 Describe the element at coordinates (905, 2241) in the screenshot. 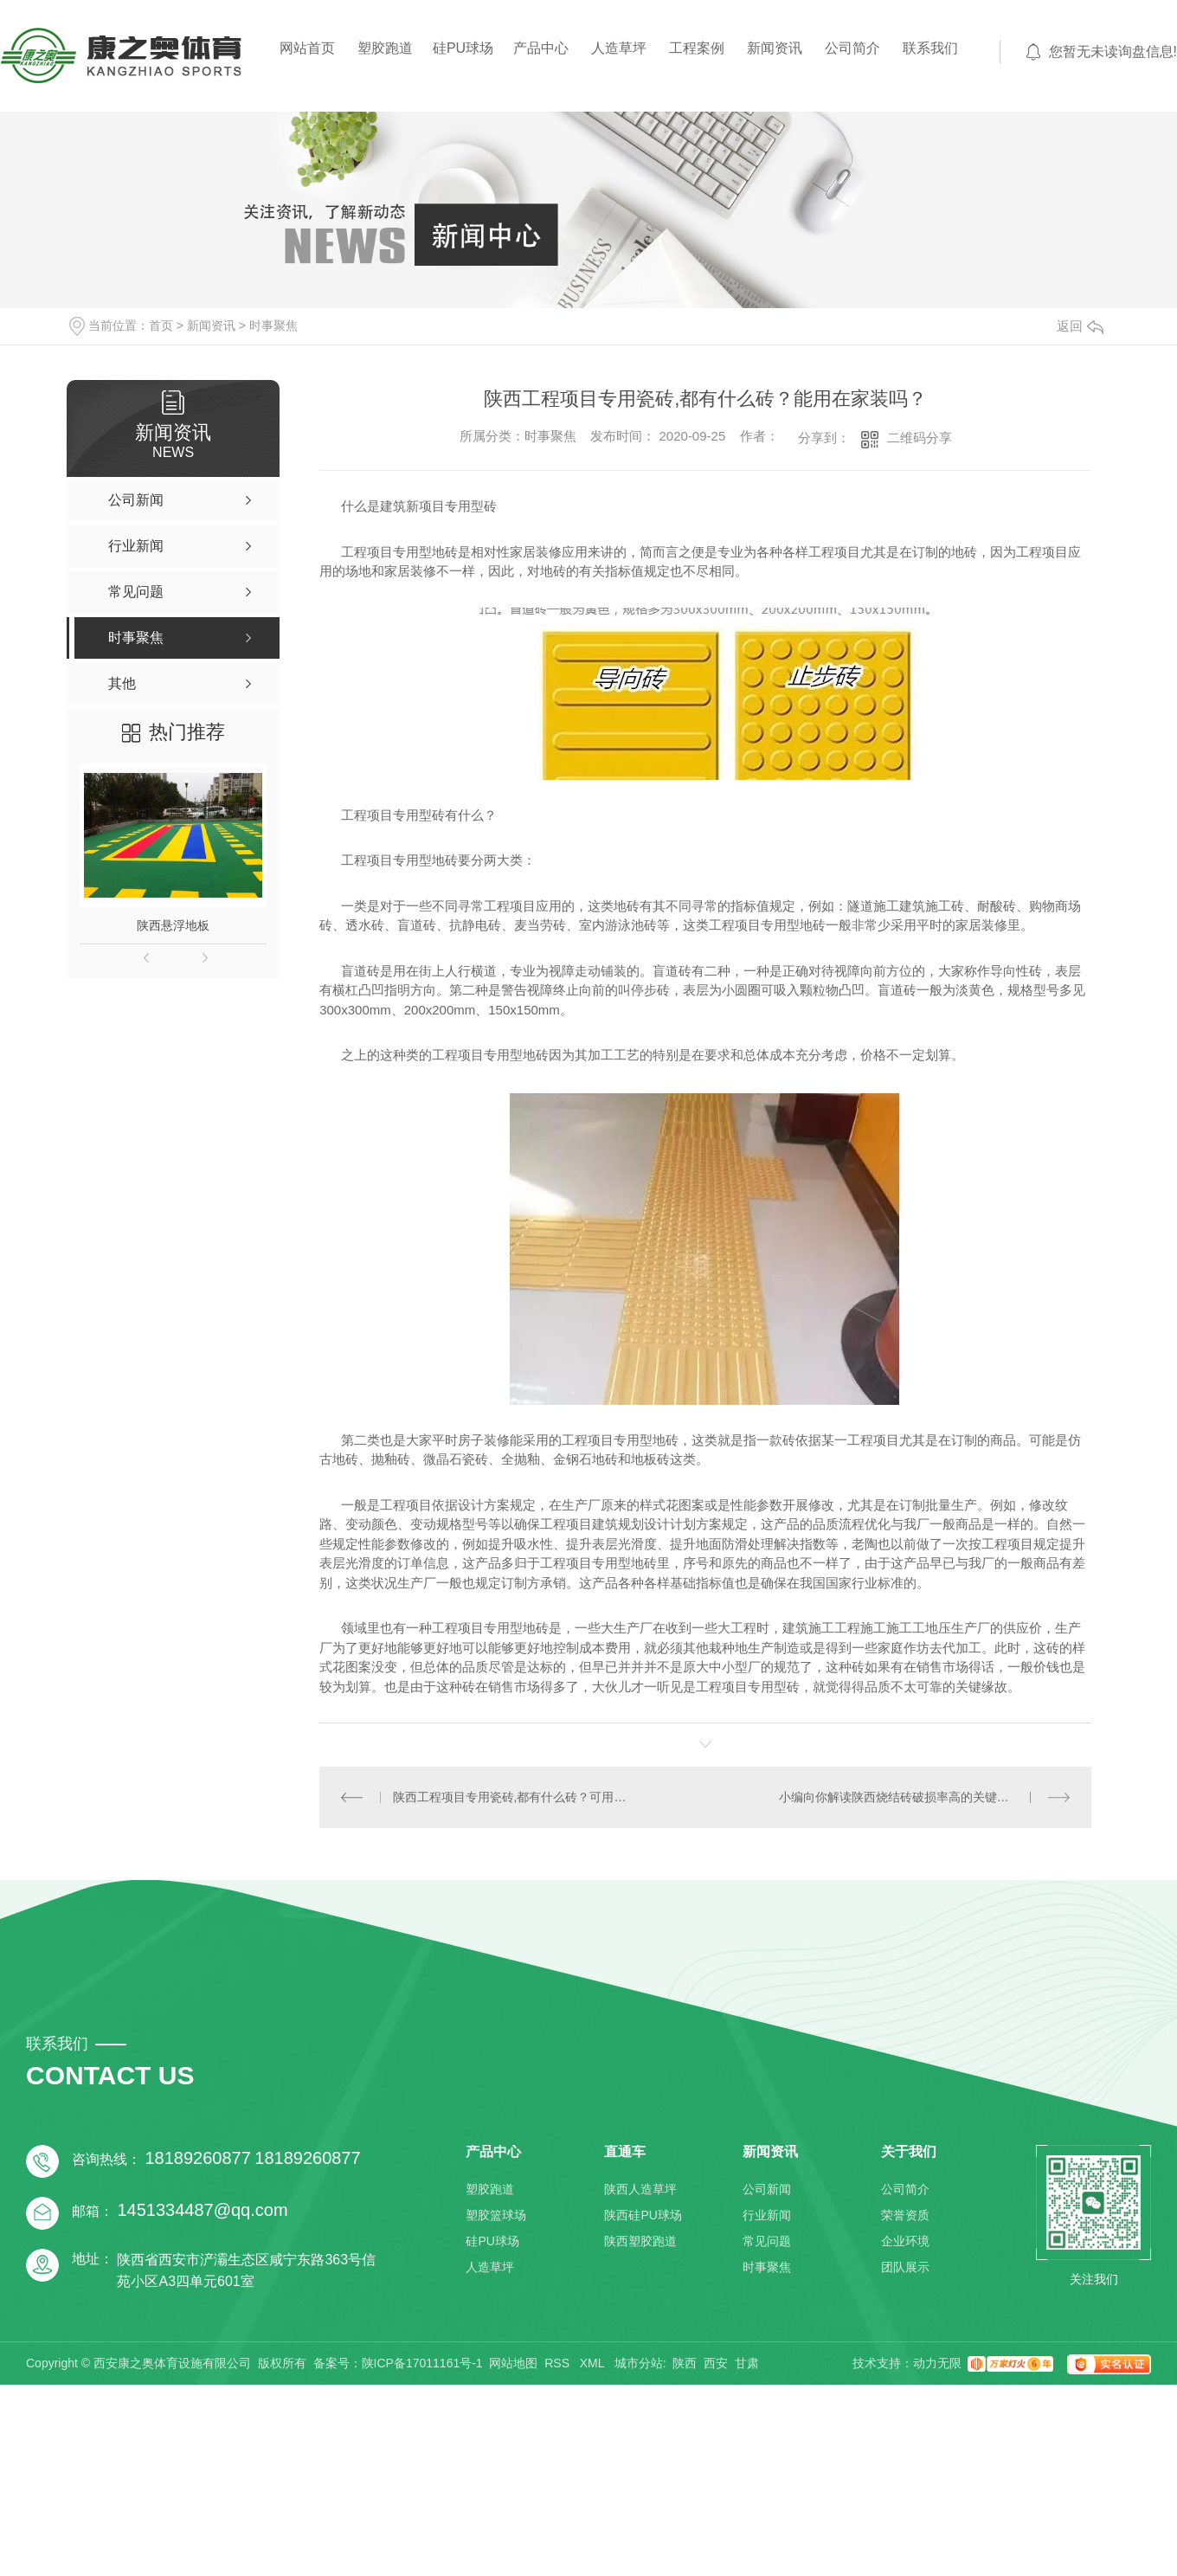

I see `企业环境` at that location.